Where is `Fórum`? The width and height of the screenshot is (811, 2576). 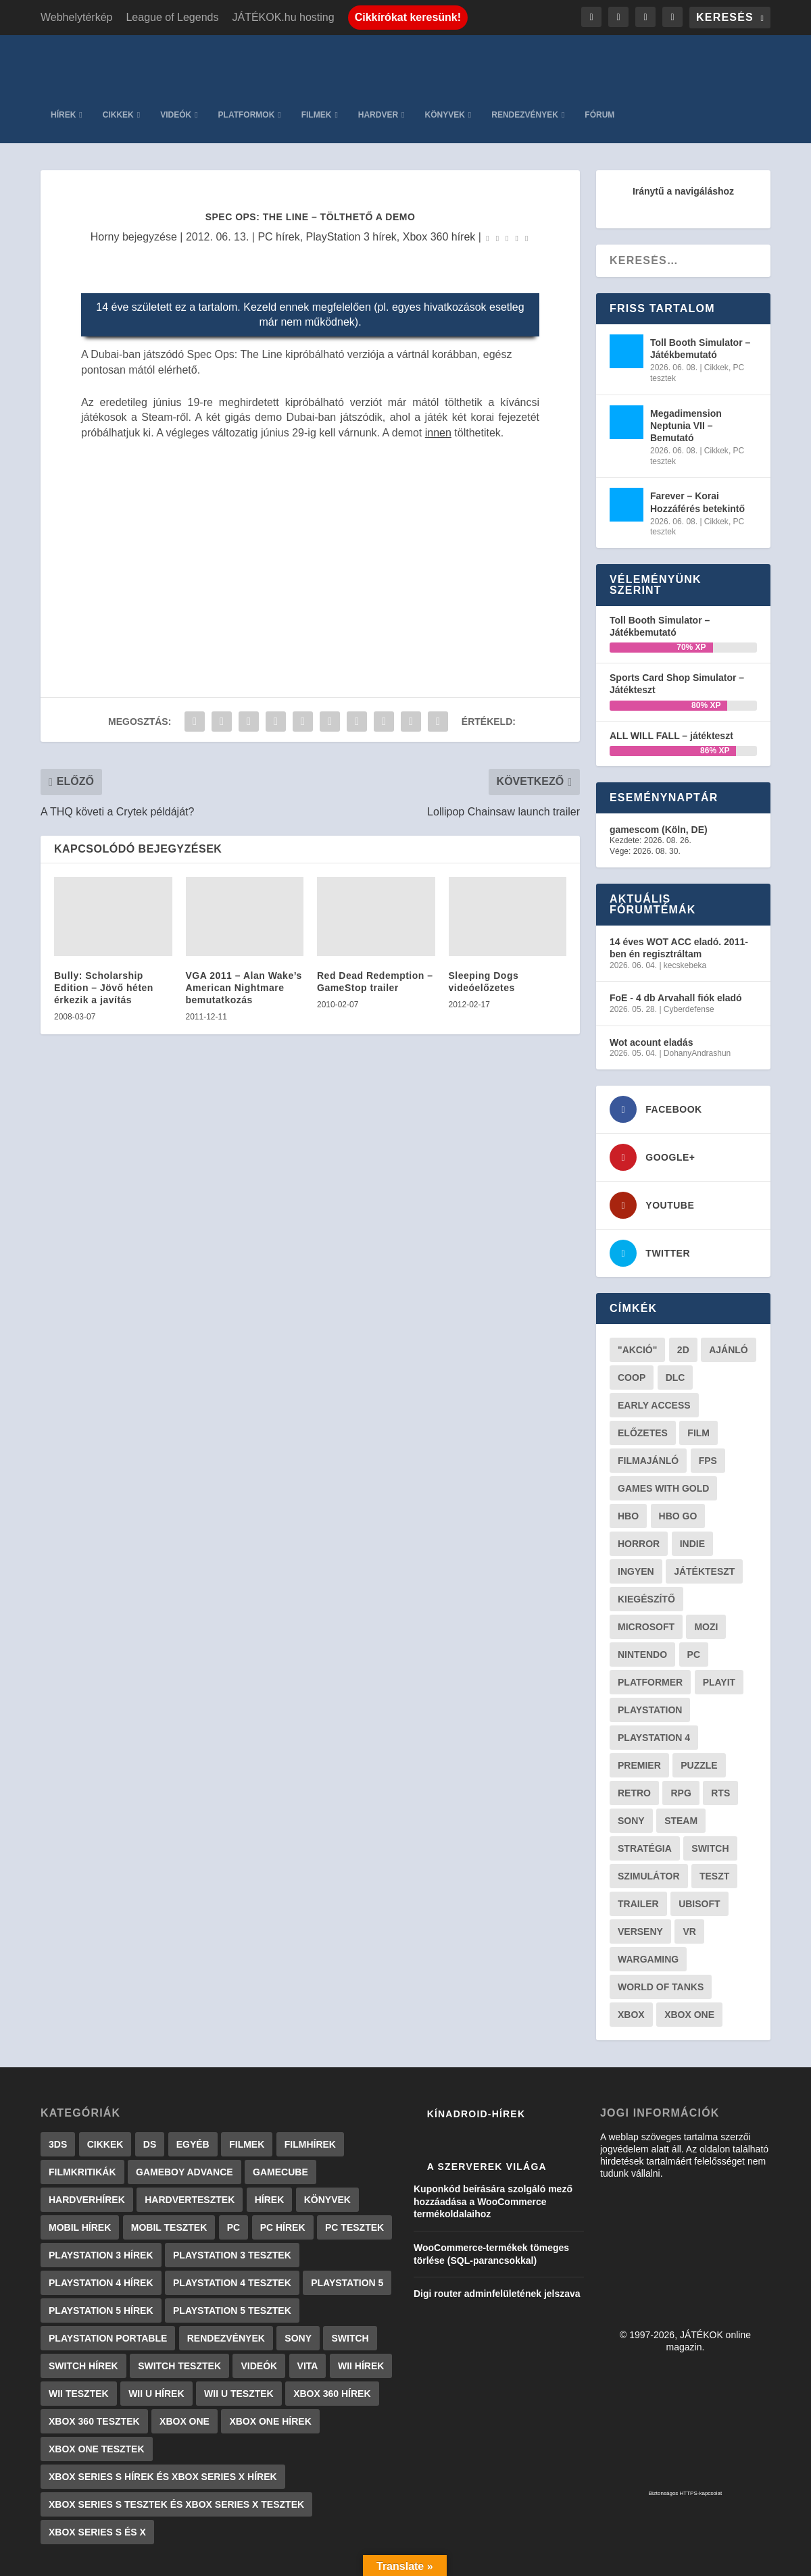 Fórum is located at coordinates (745, 61).